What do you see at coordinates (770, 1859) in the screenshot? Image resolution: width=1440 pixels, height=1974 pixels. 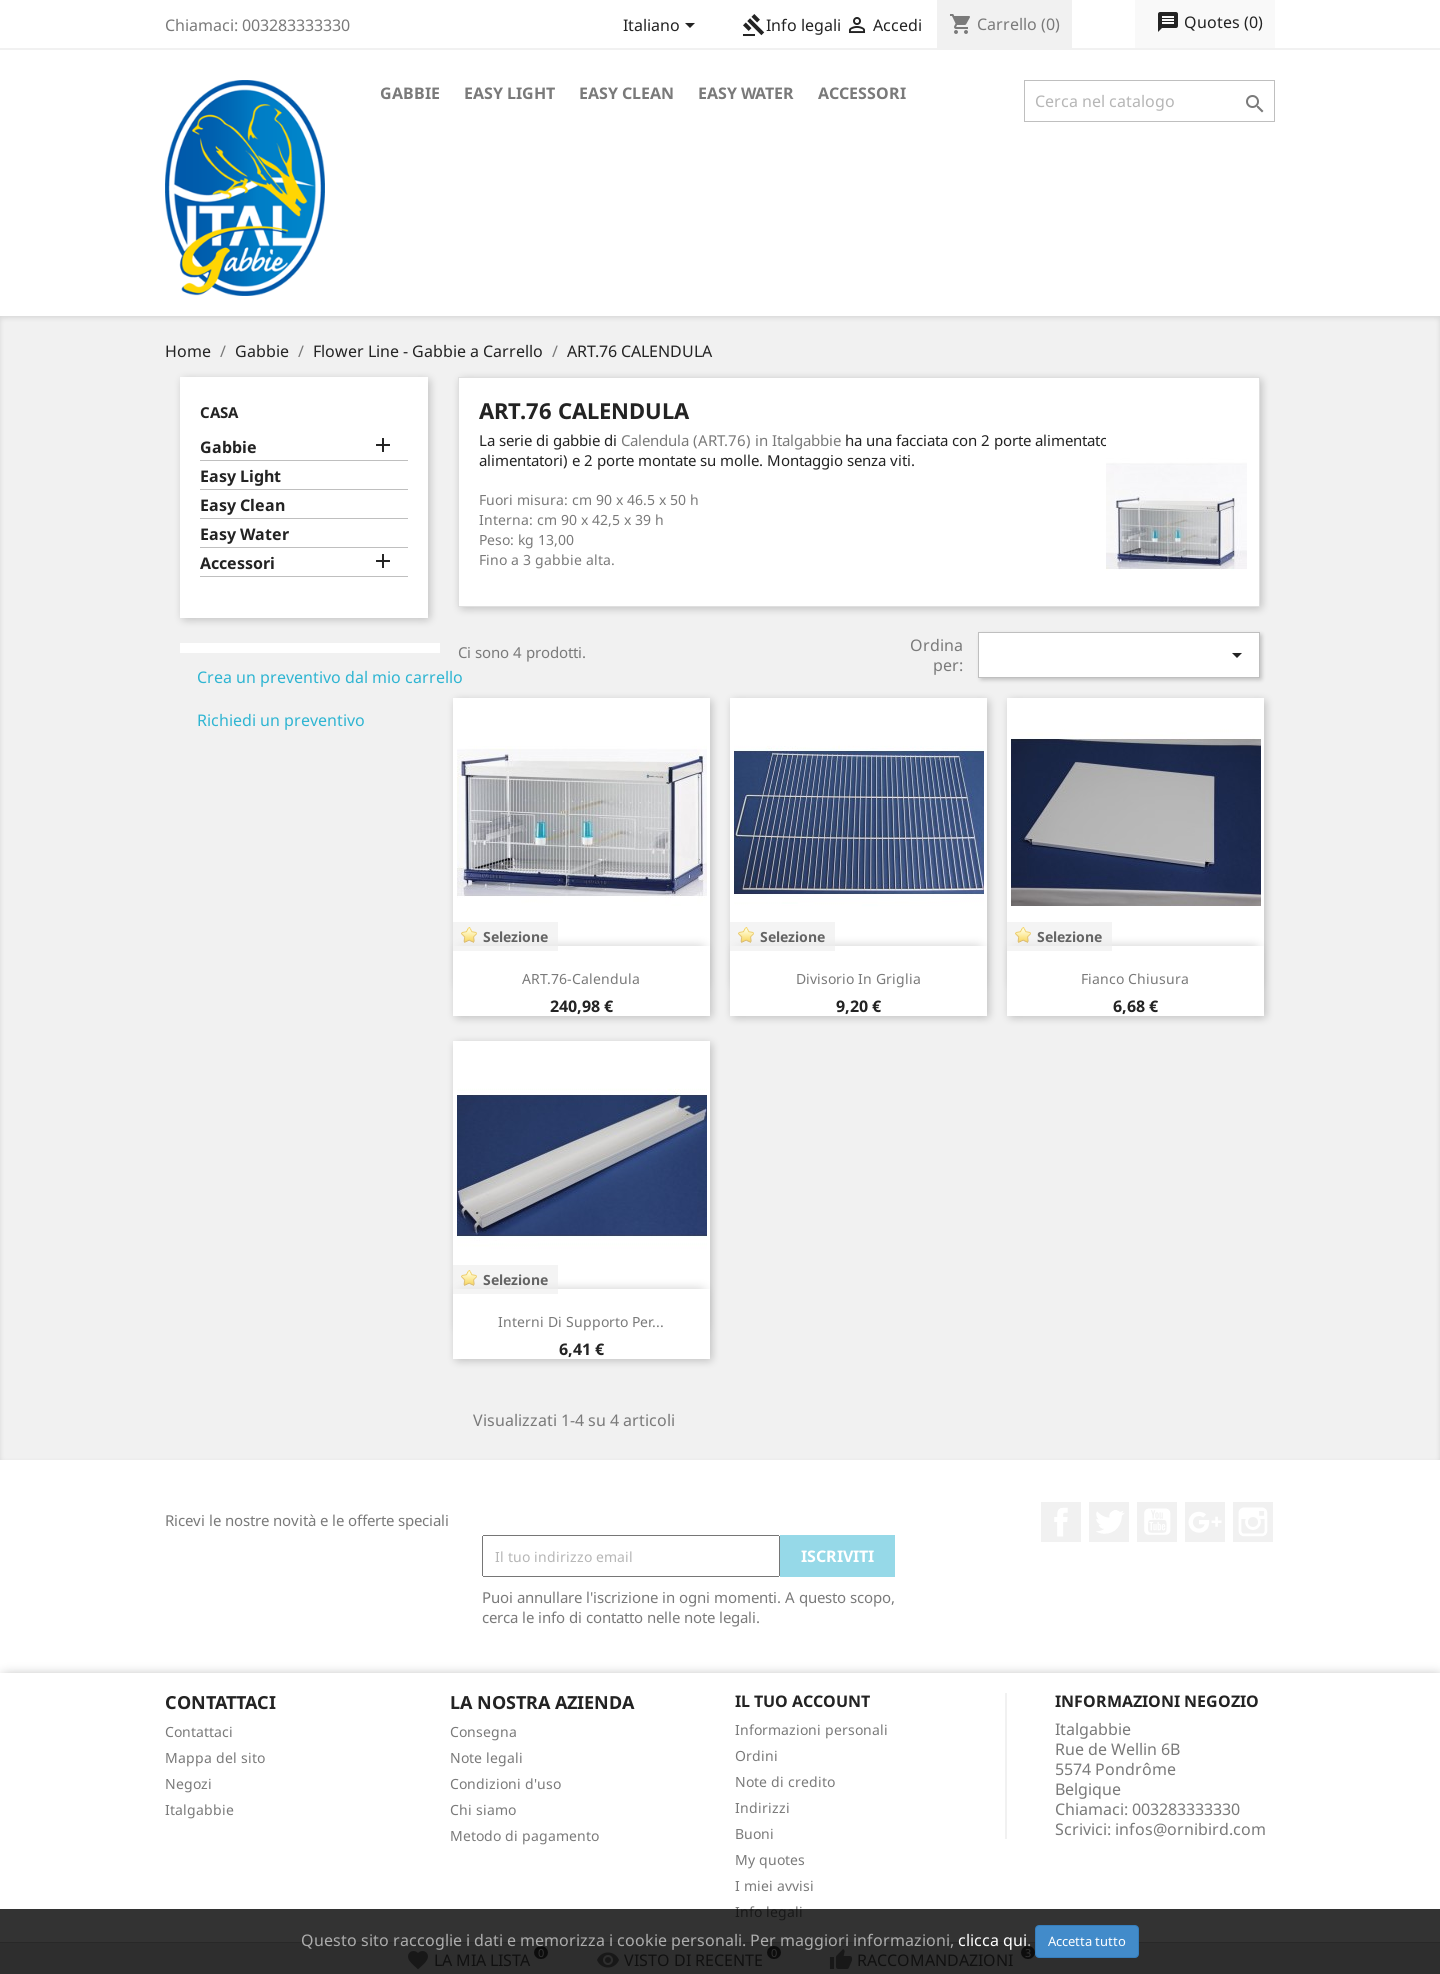 I see `My quotes` at bounding box center [770, 1859].